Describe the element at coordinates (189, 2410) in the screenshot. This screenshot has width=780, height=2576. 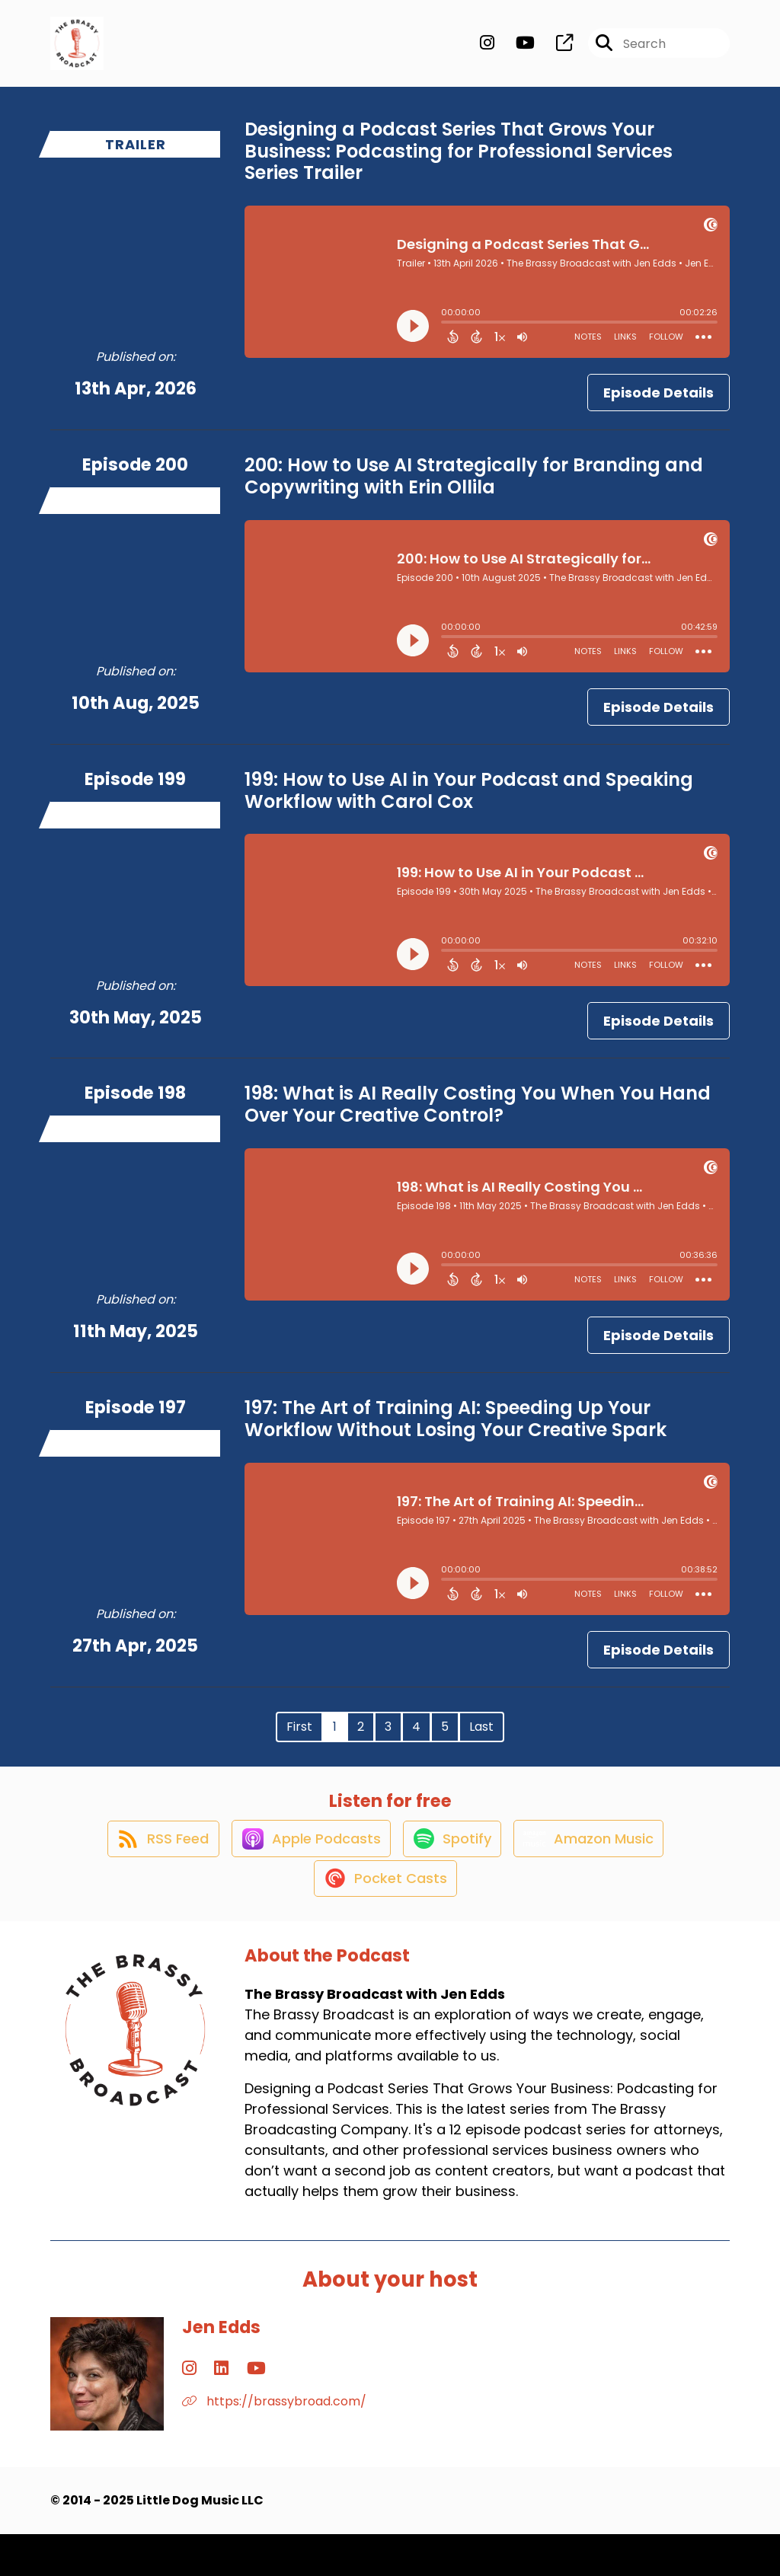
I see `[Jen Edds's Instagram page]` at that location.